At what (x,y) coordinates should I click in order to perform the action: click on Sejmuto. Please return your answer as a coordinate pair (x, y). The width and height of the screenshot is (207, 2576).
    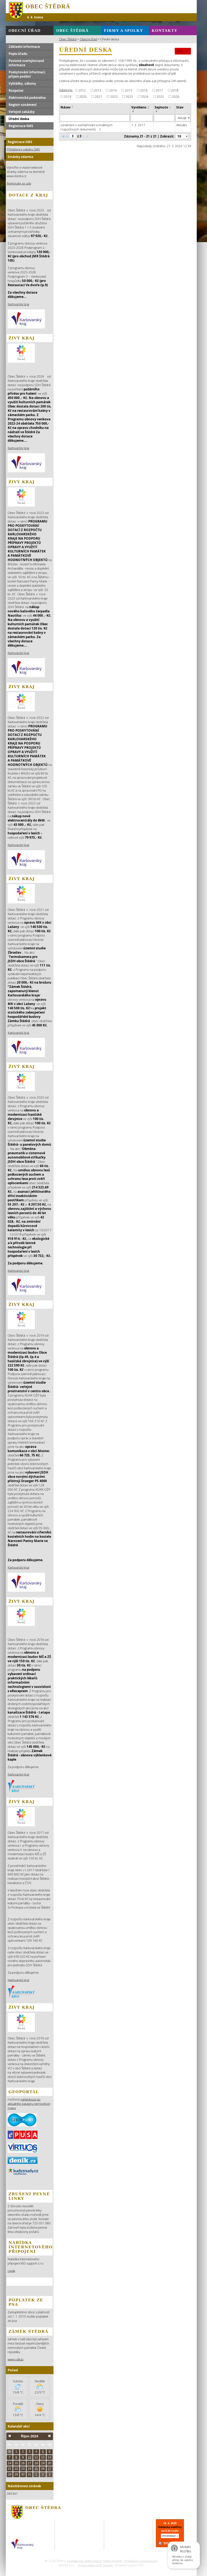
    Looking at the image, I should click on (163, 107).